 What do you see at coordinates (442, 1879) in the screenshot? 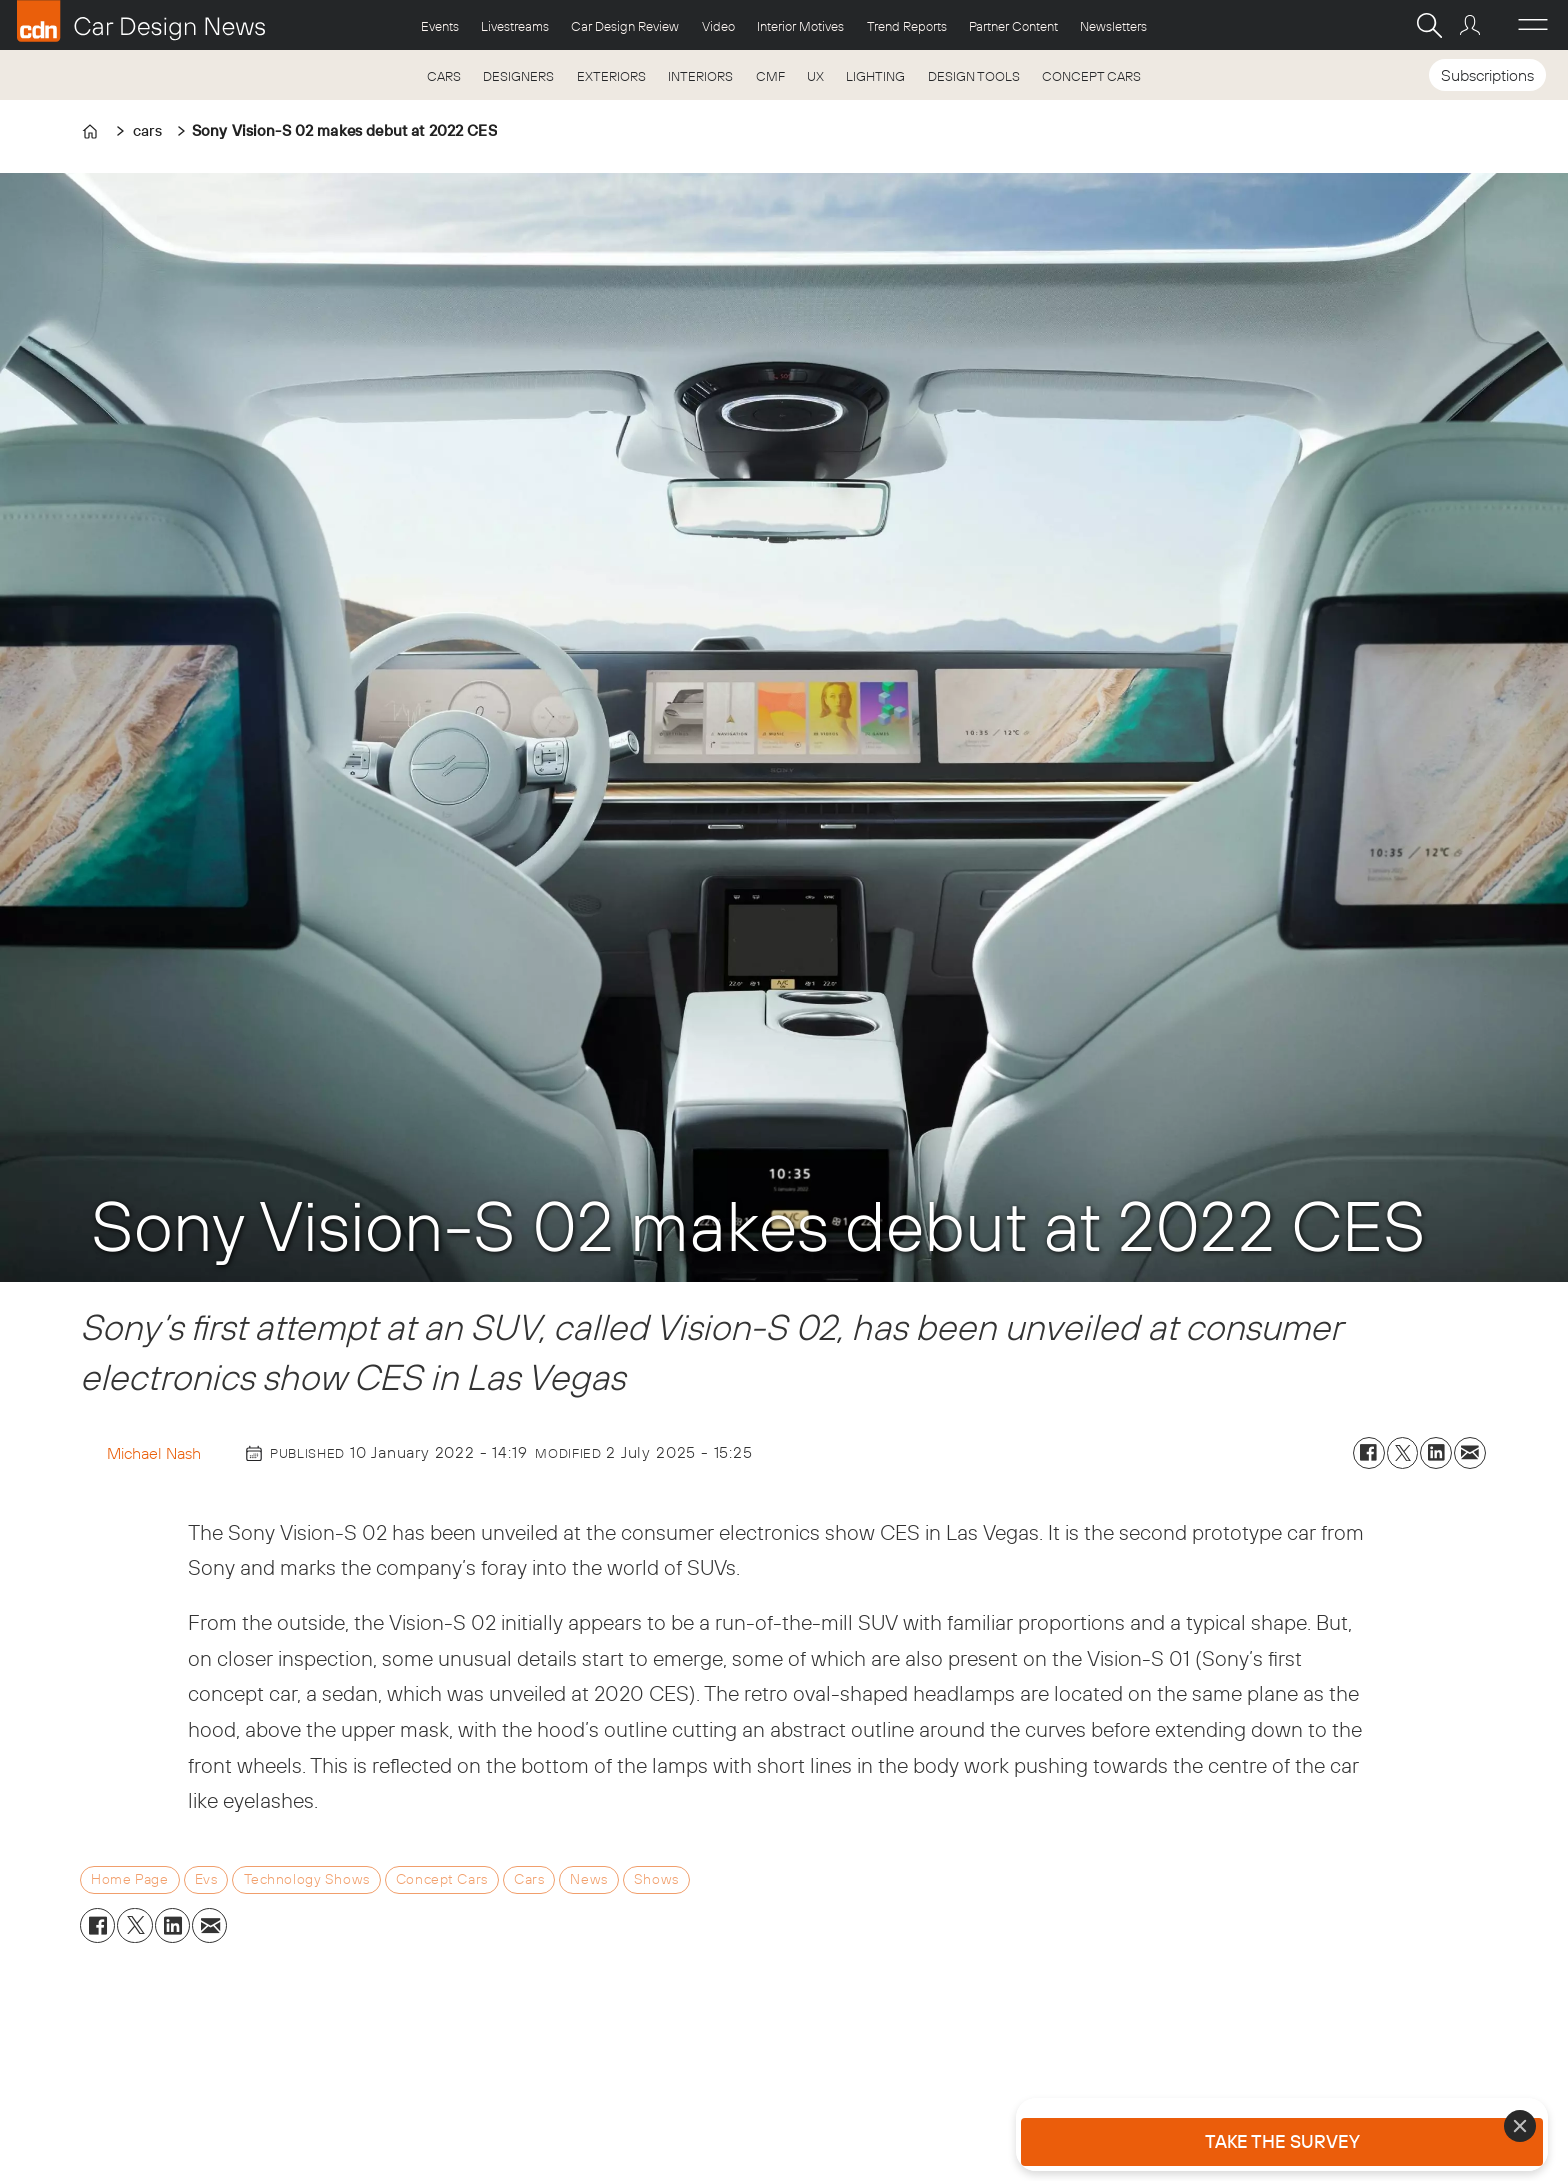
I see `concept cars` at bounding box center [442, 1879].